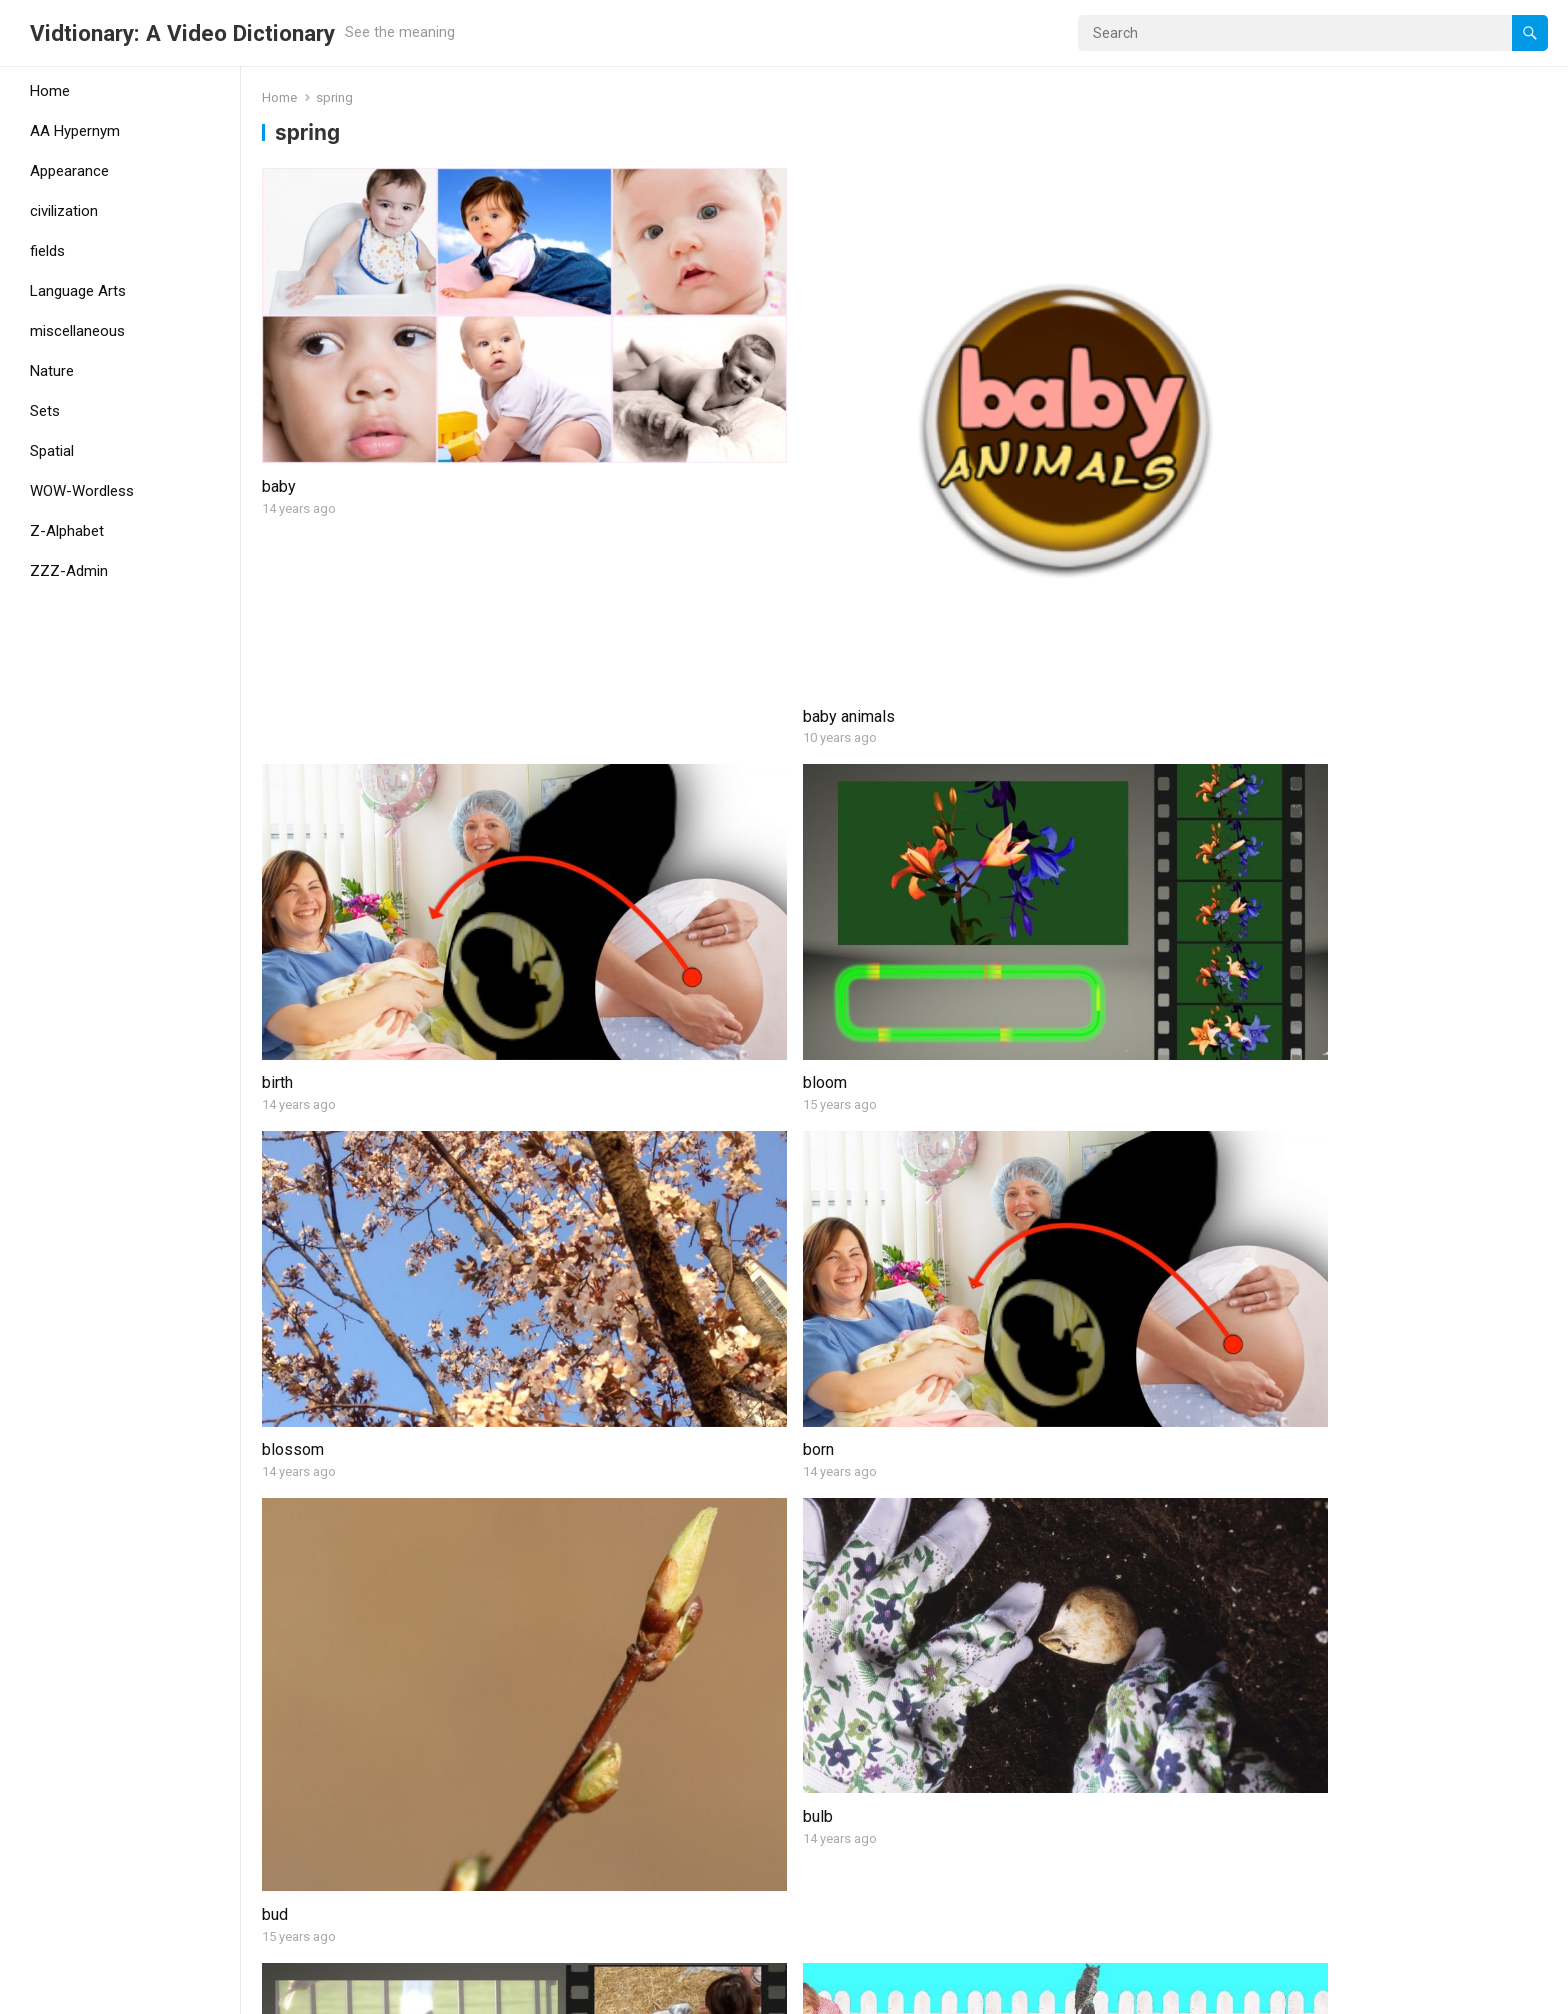 This screenshot has width=1568, height=2014. I want to click on fields, so click(47, 251).